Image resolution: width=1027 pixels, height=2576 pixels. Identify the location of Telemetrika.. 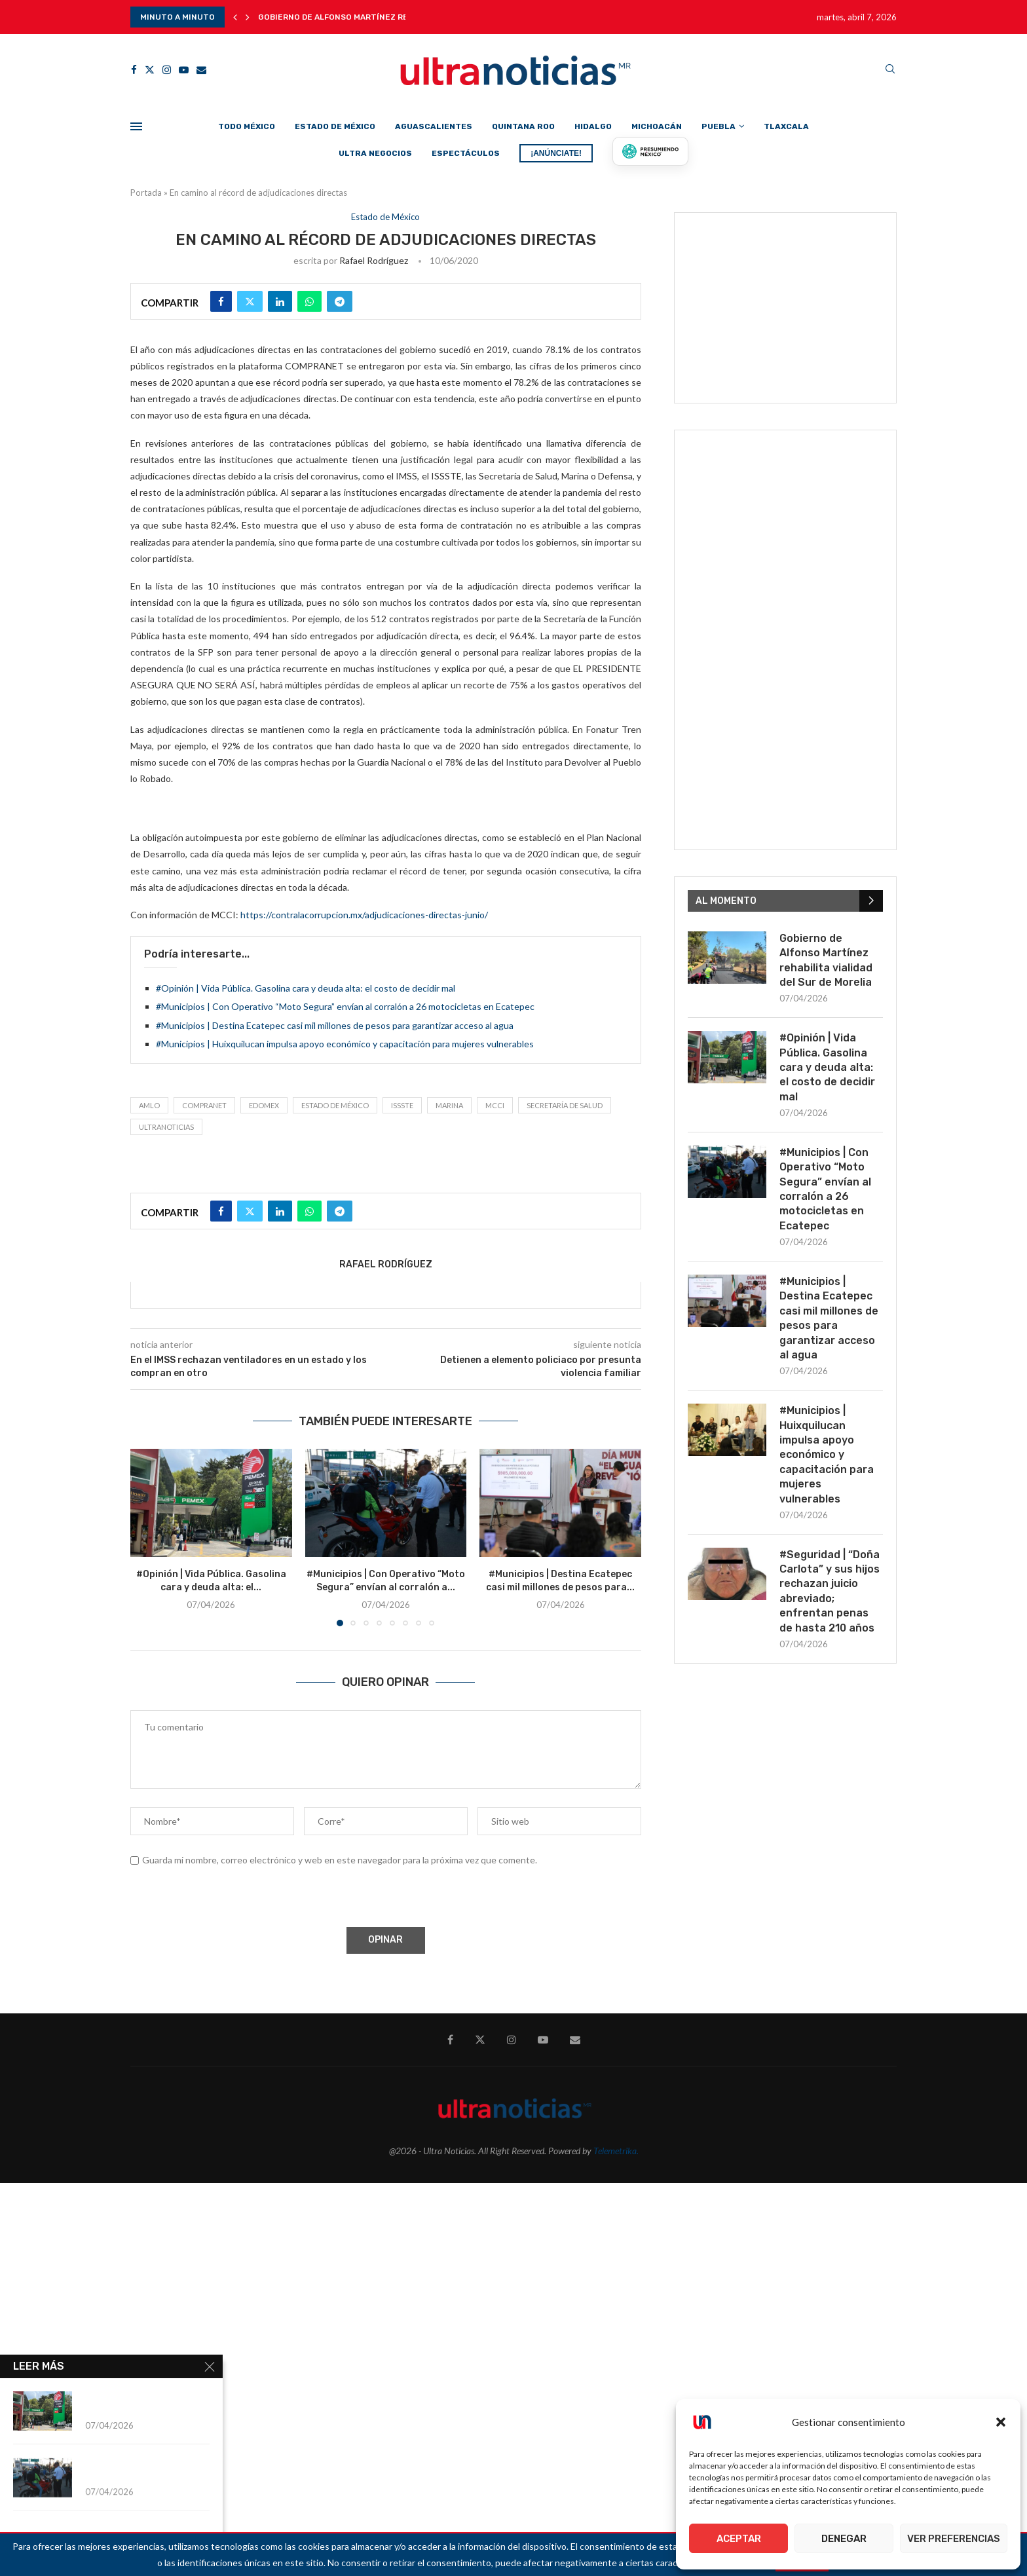
(616, 2150).